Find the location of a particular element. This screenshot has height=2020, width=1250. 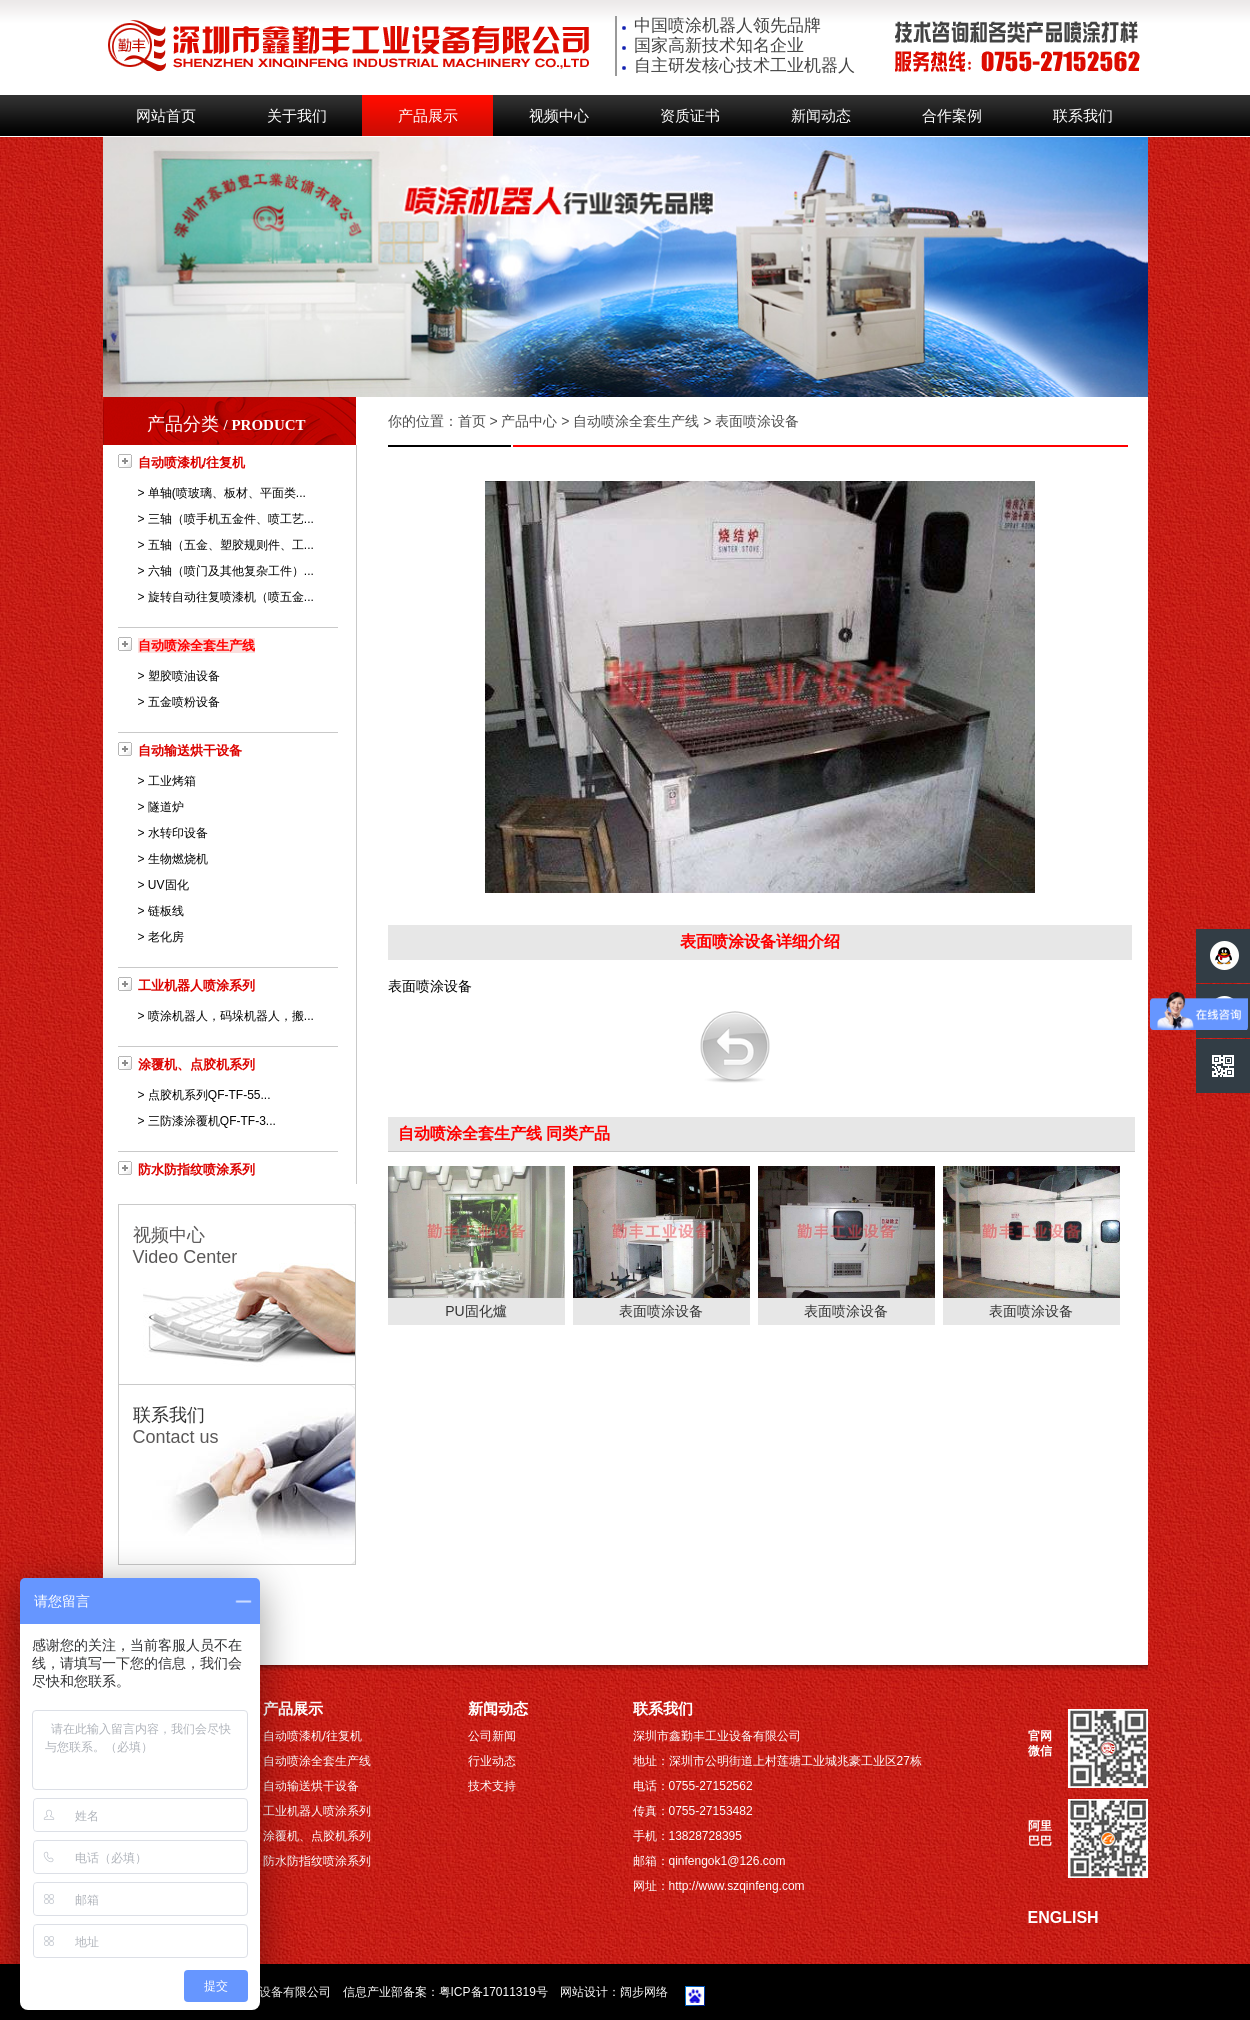

三轴（喷手机五金件、喷工艺... is located at coordinates (231, 519).